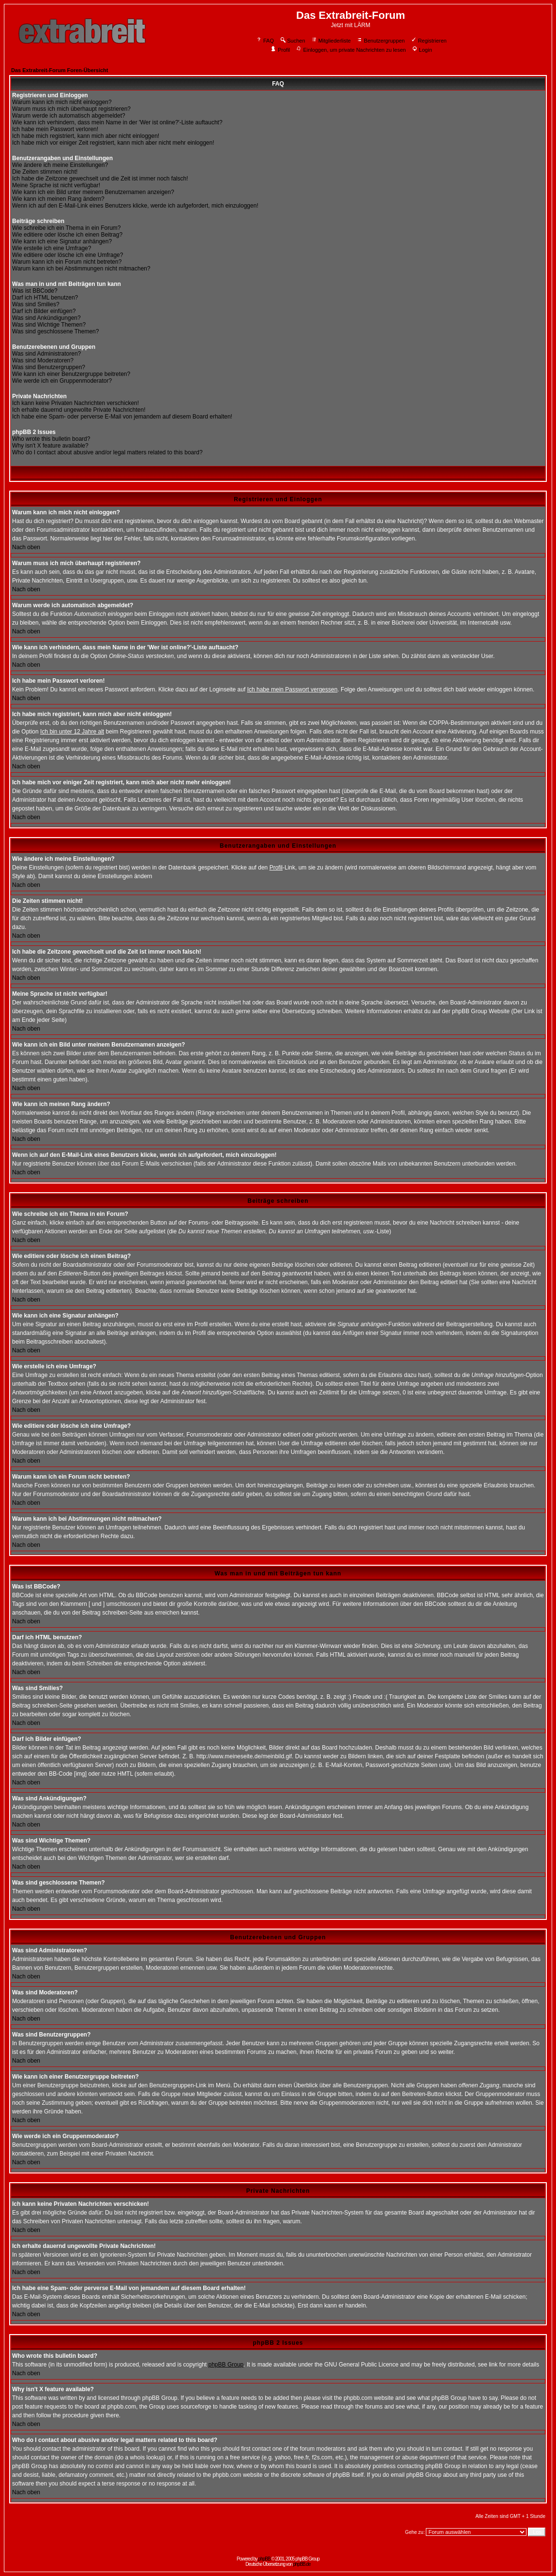  I want to click on Ich habe mein Passwort verloren!, so click(55, 129).